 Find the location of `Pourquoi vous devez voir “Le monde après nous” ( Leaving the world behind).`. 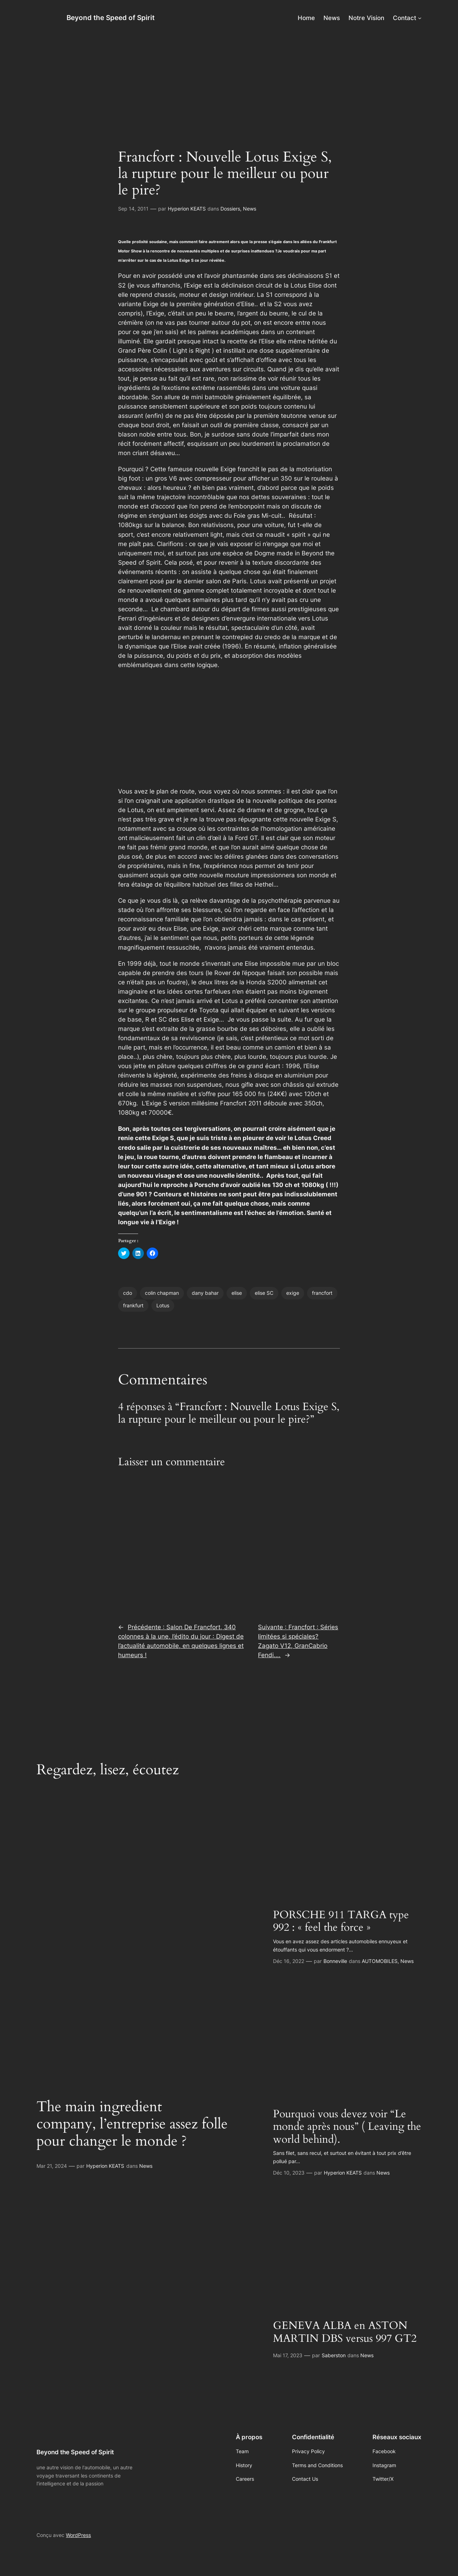

Pourquoi vous devez voir “Le monde après nous” ( Leaving the world behind). is located at coordinates (347, 2127).